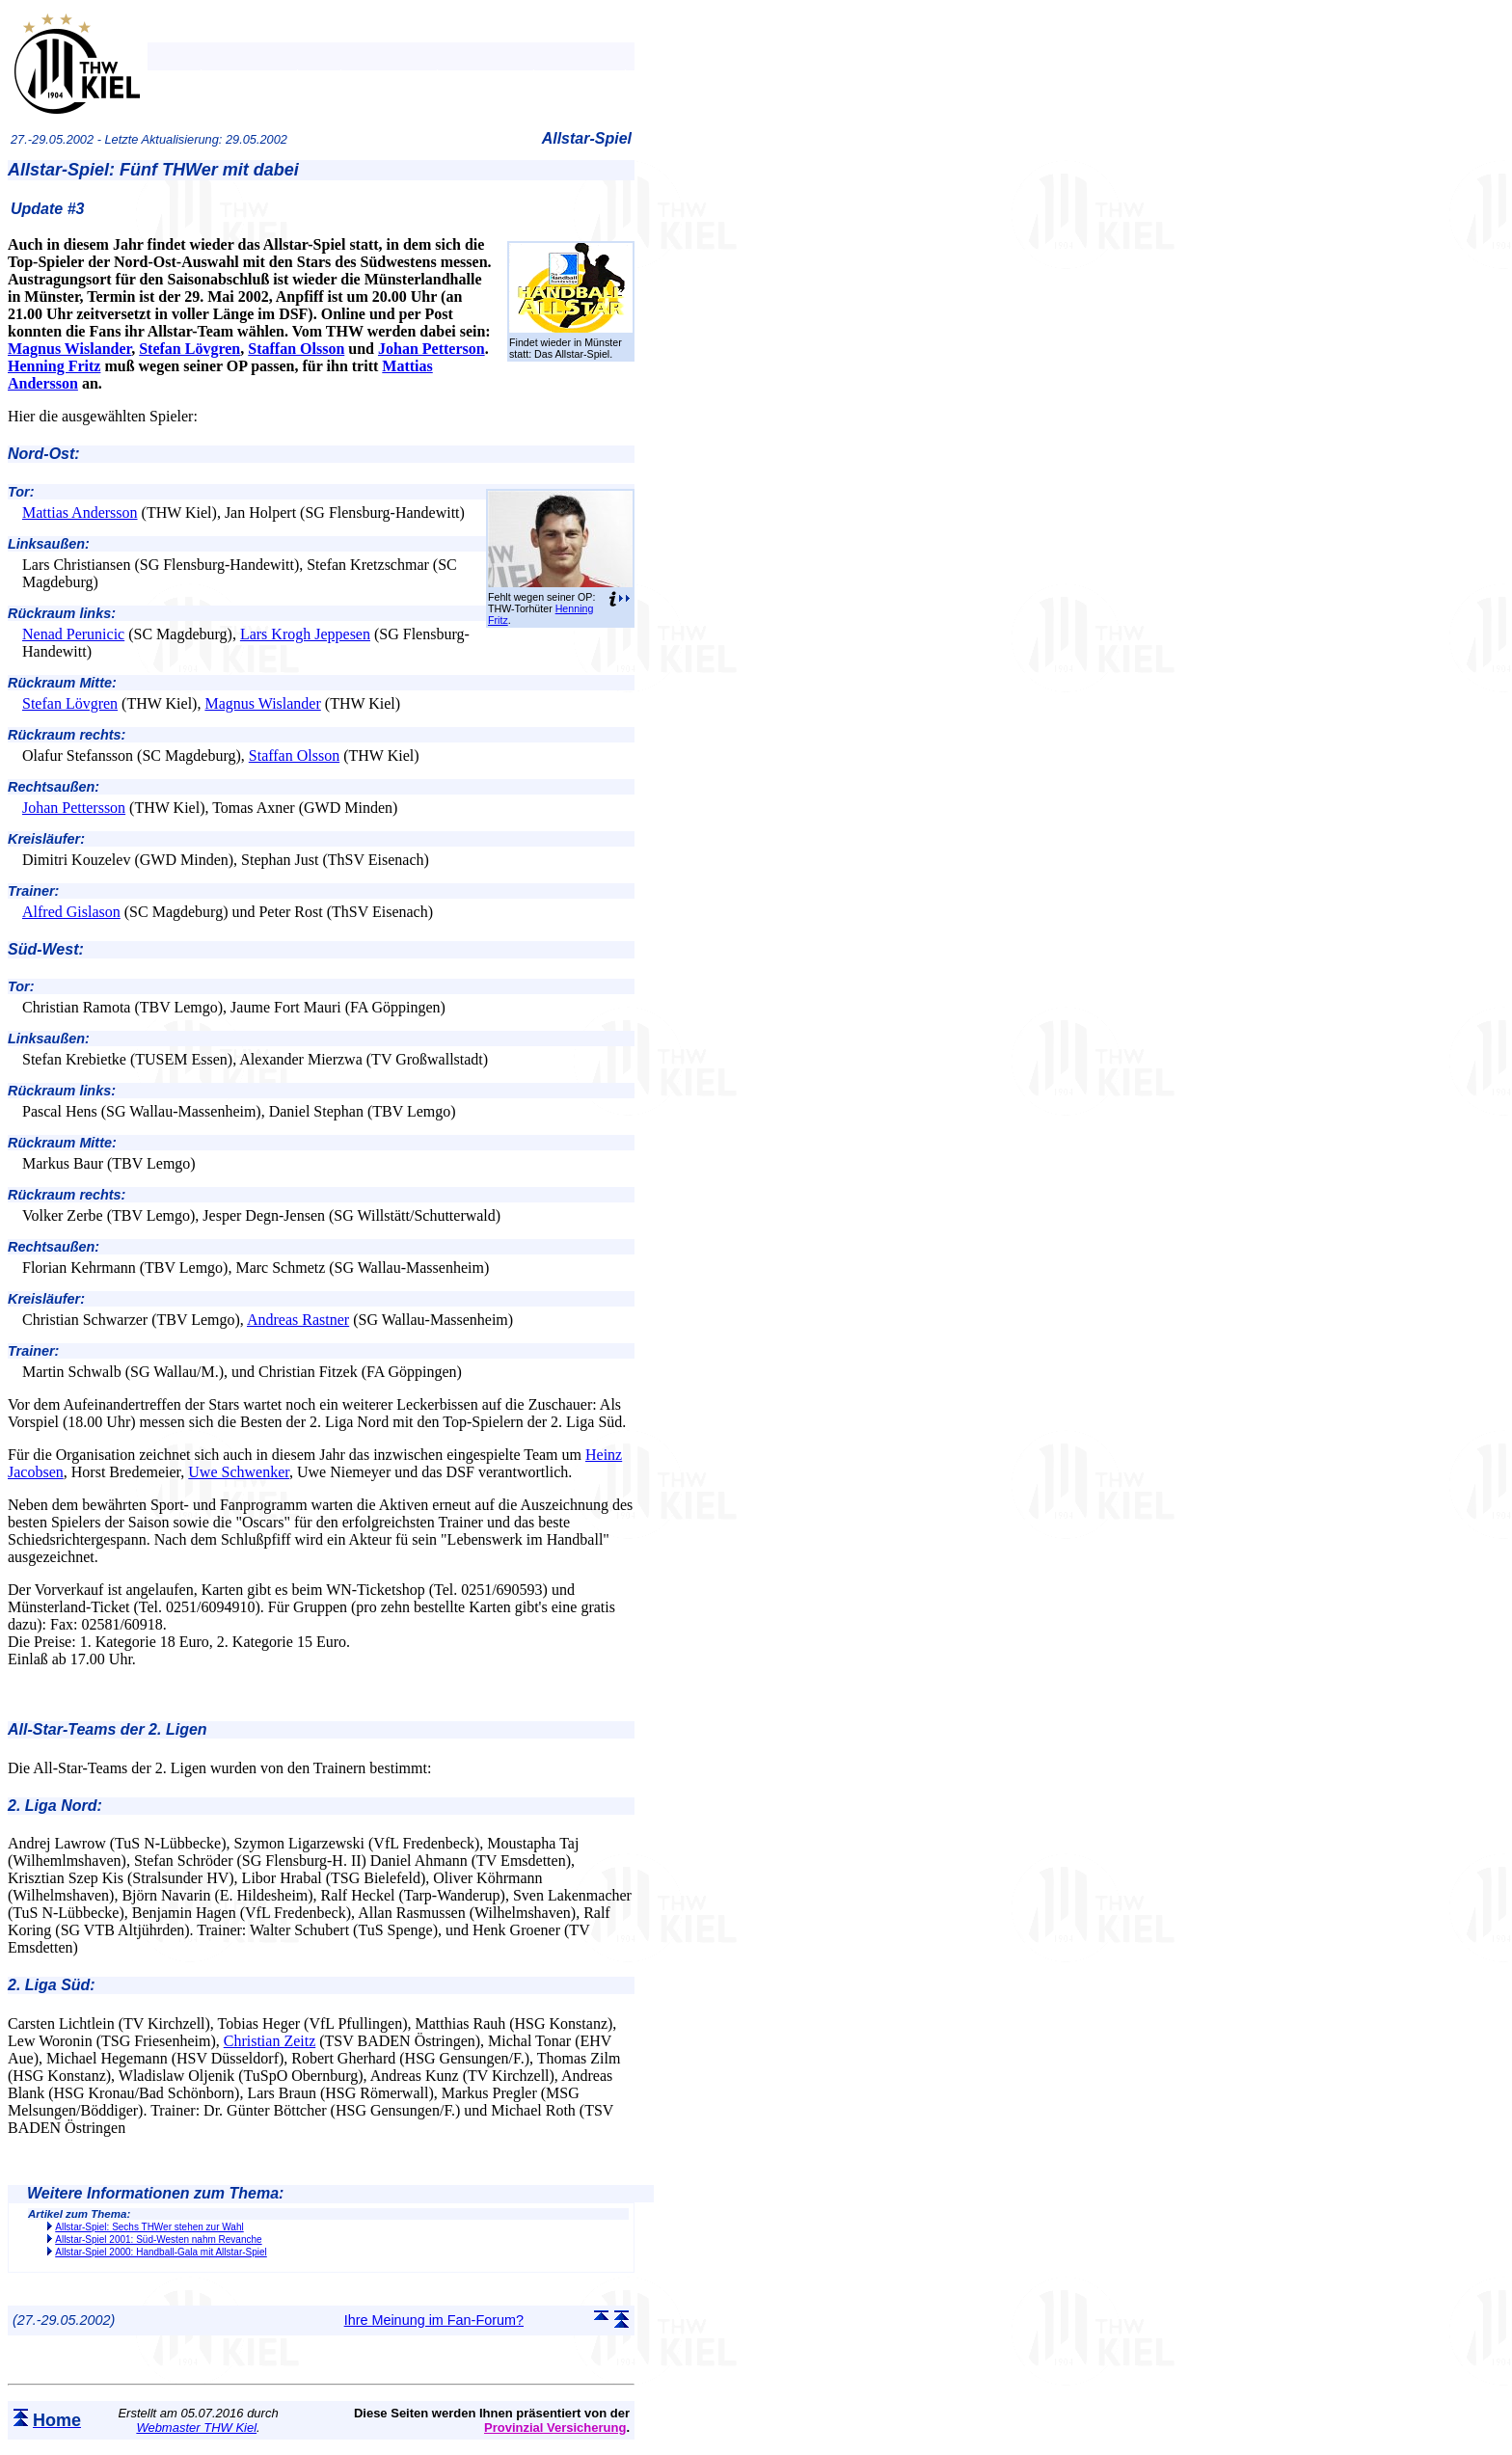 The image size is (1512, 2455). Describe the element at coordinates (158, 2239) in the screenshot. I see `Allstar-Spiel 2001: Süd-Westen nahm Revanche` at that location.